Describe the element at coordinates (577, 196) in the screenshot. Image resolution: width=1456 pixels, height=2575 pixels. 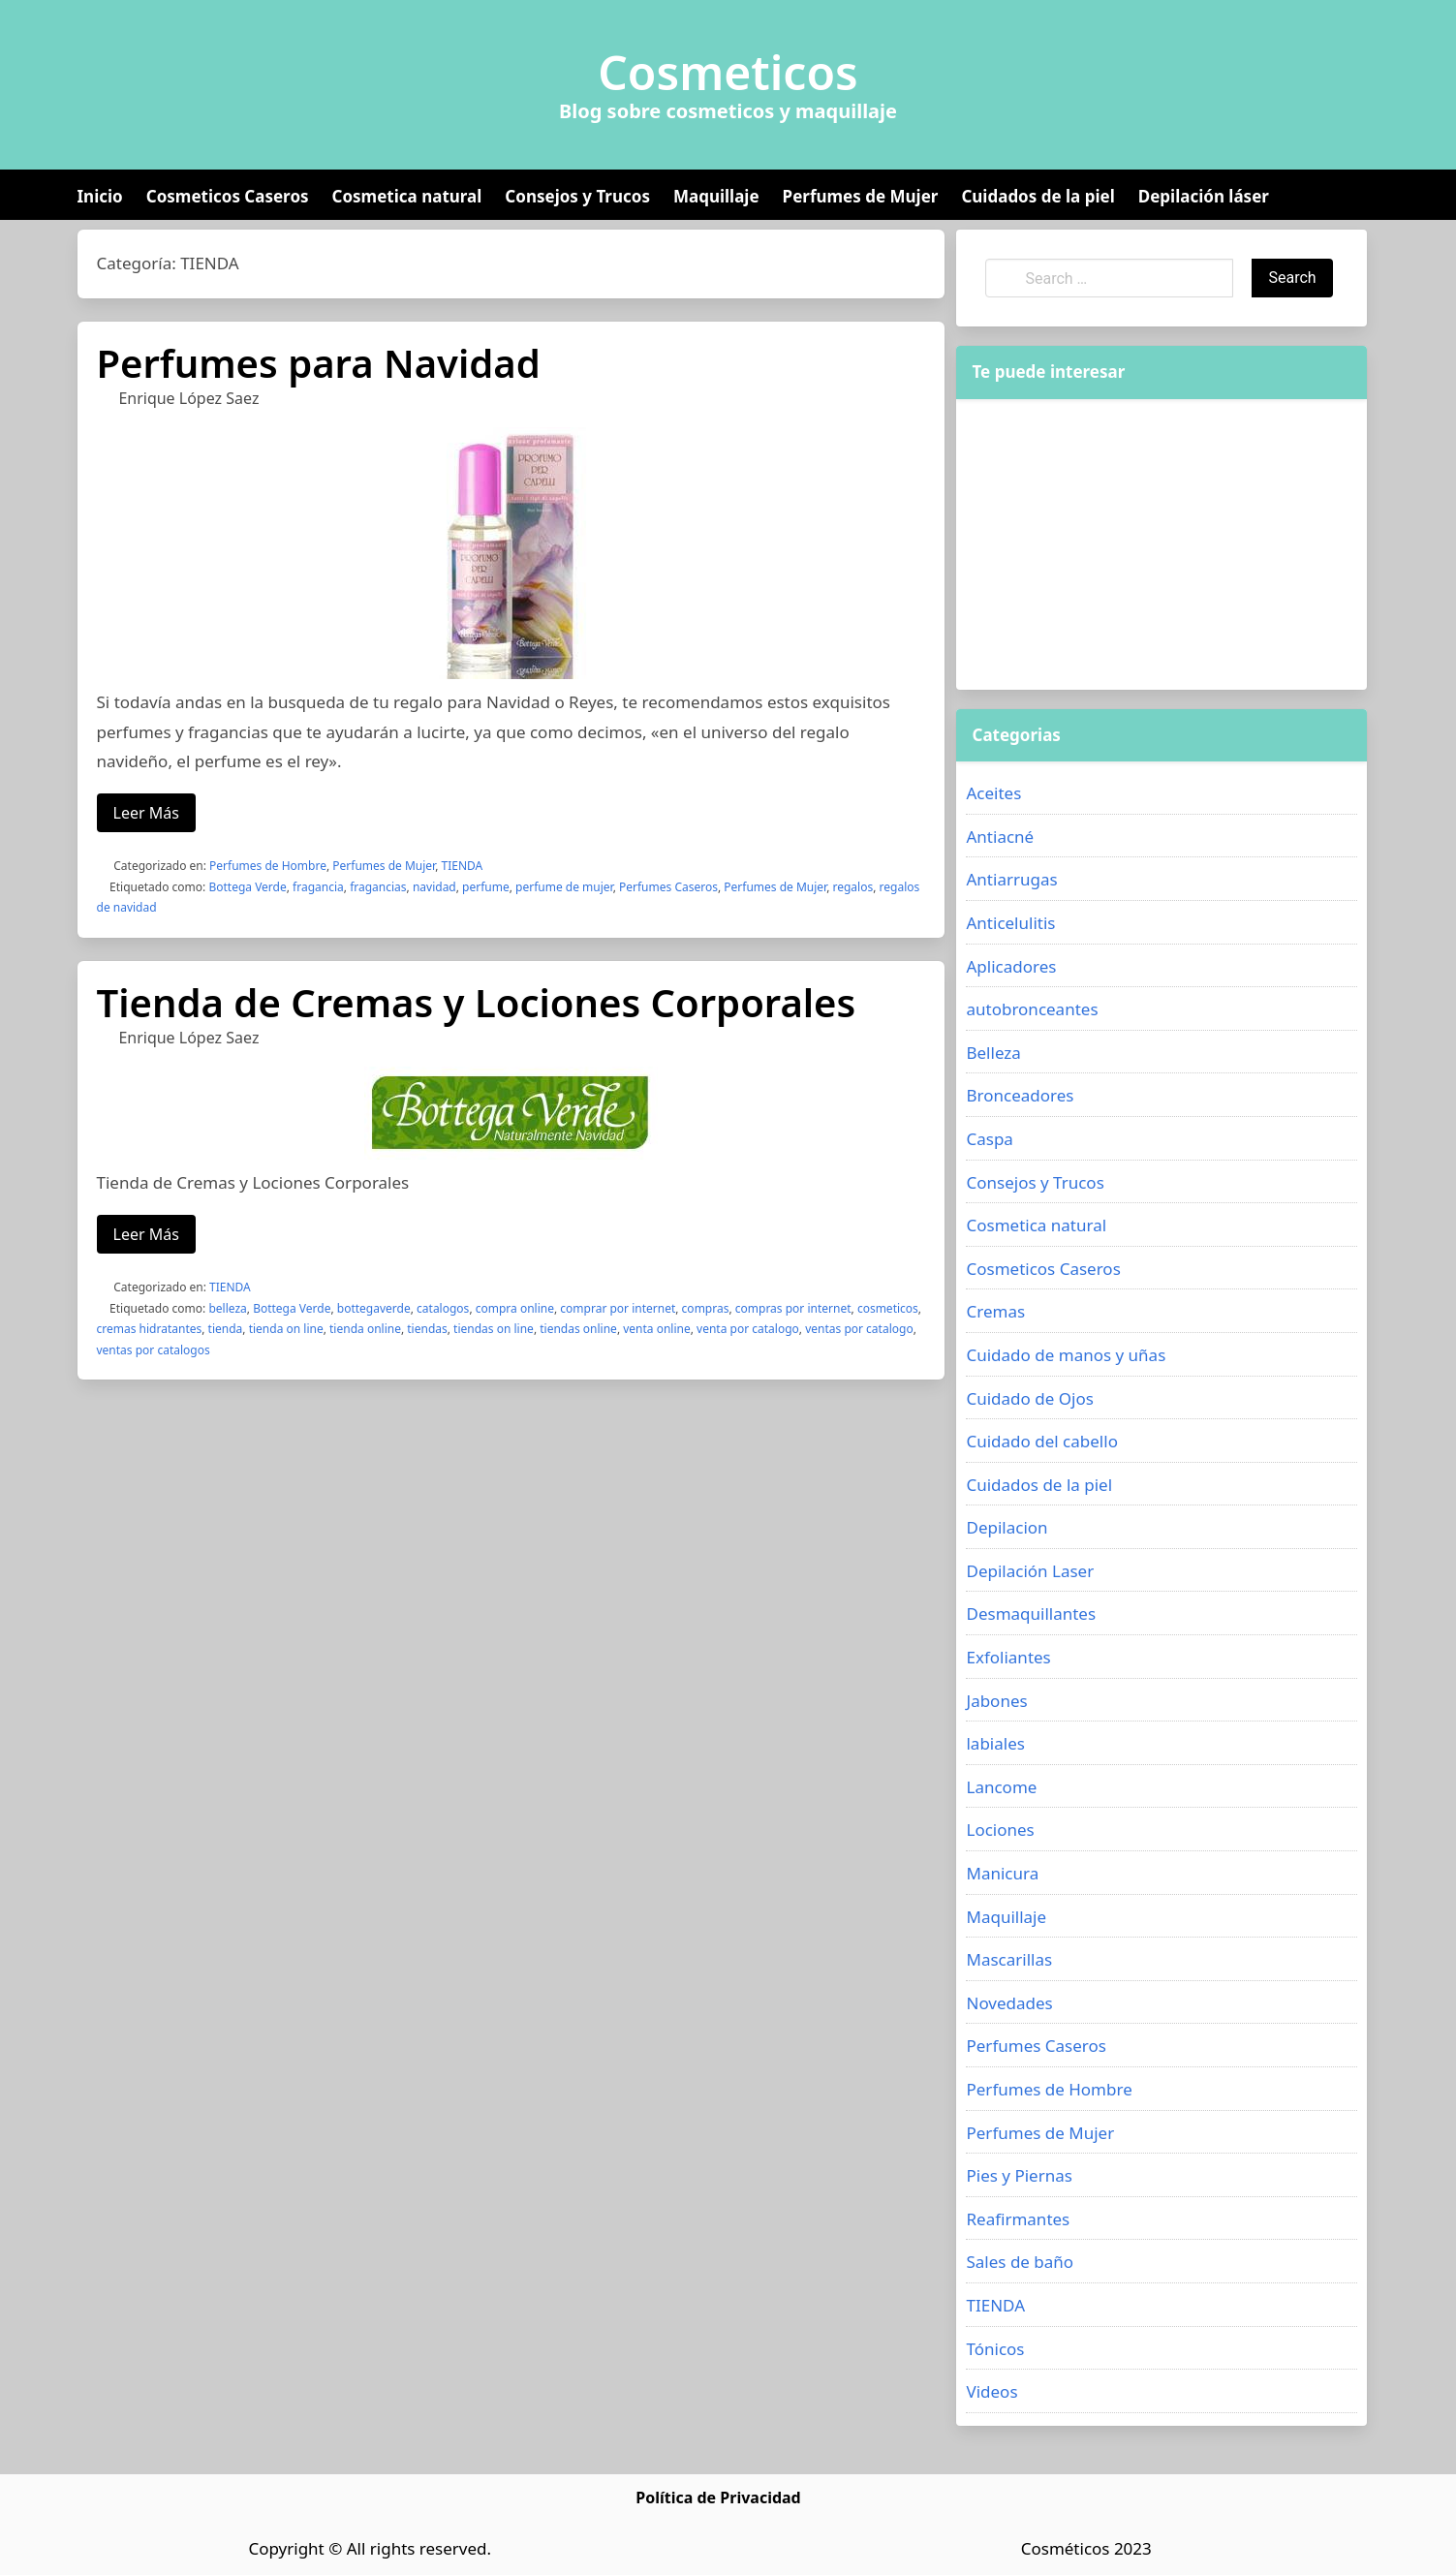
I see `Consejos y Trucos` at that location.